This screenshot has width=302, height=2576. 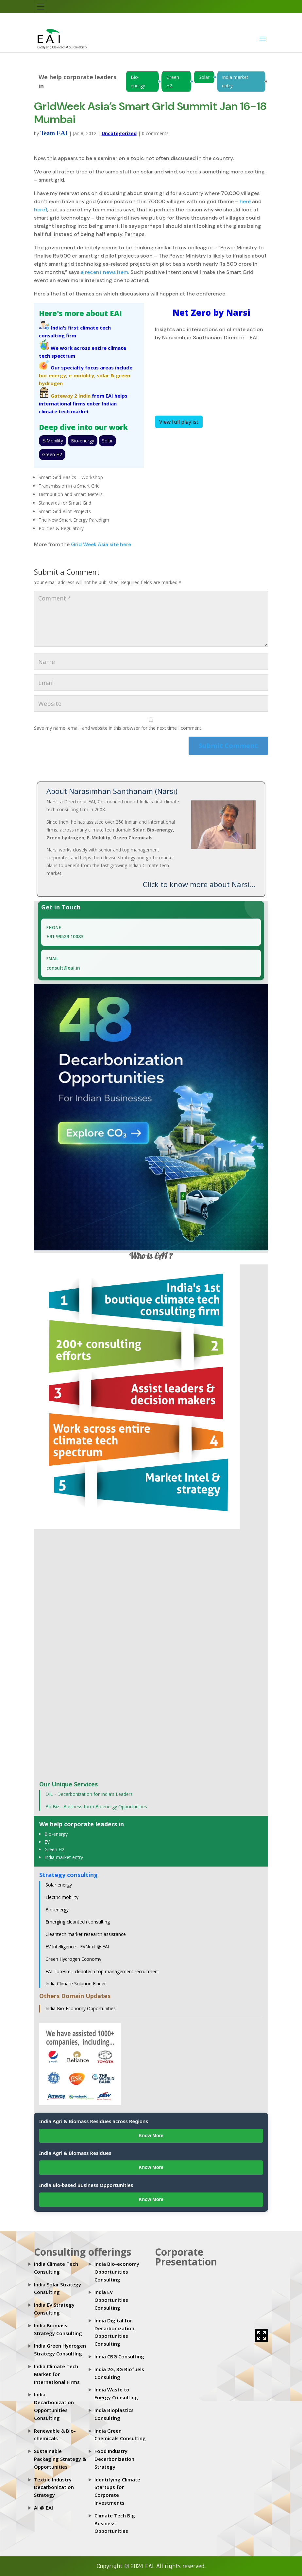 What do you see at coordinates (47, 1842) in the screenshot?
I see `EV` at bounding box center [47, 1842].